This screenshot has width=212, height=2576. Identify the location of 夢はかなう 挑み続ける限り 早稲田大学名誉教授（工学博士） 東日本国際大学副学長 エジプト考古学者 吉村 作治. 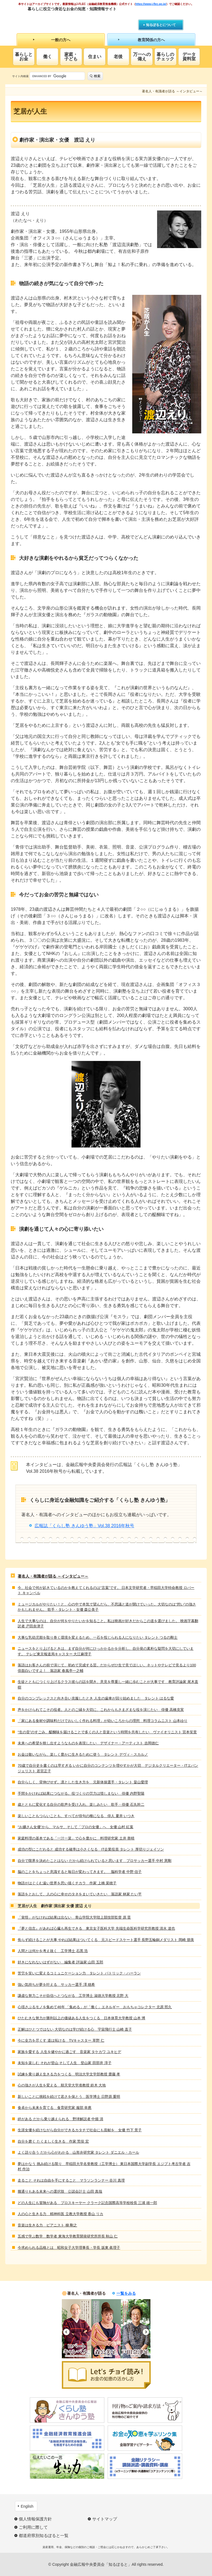
(104, 2166).